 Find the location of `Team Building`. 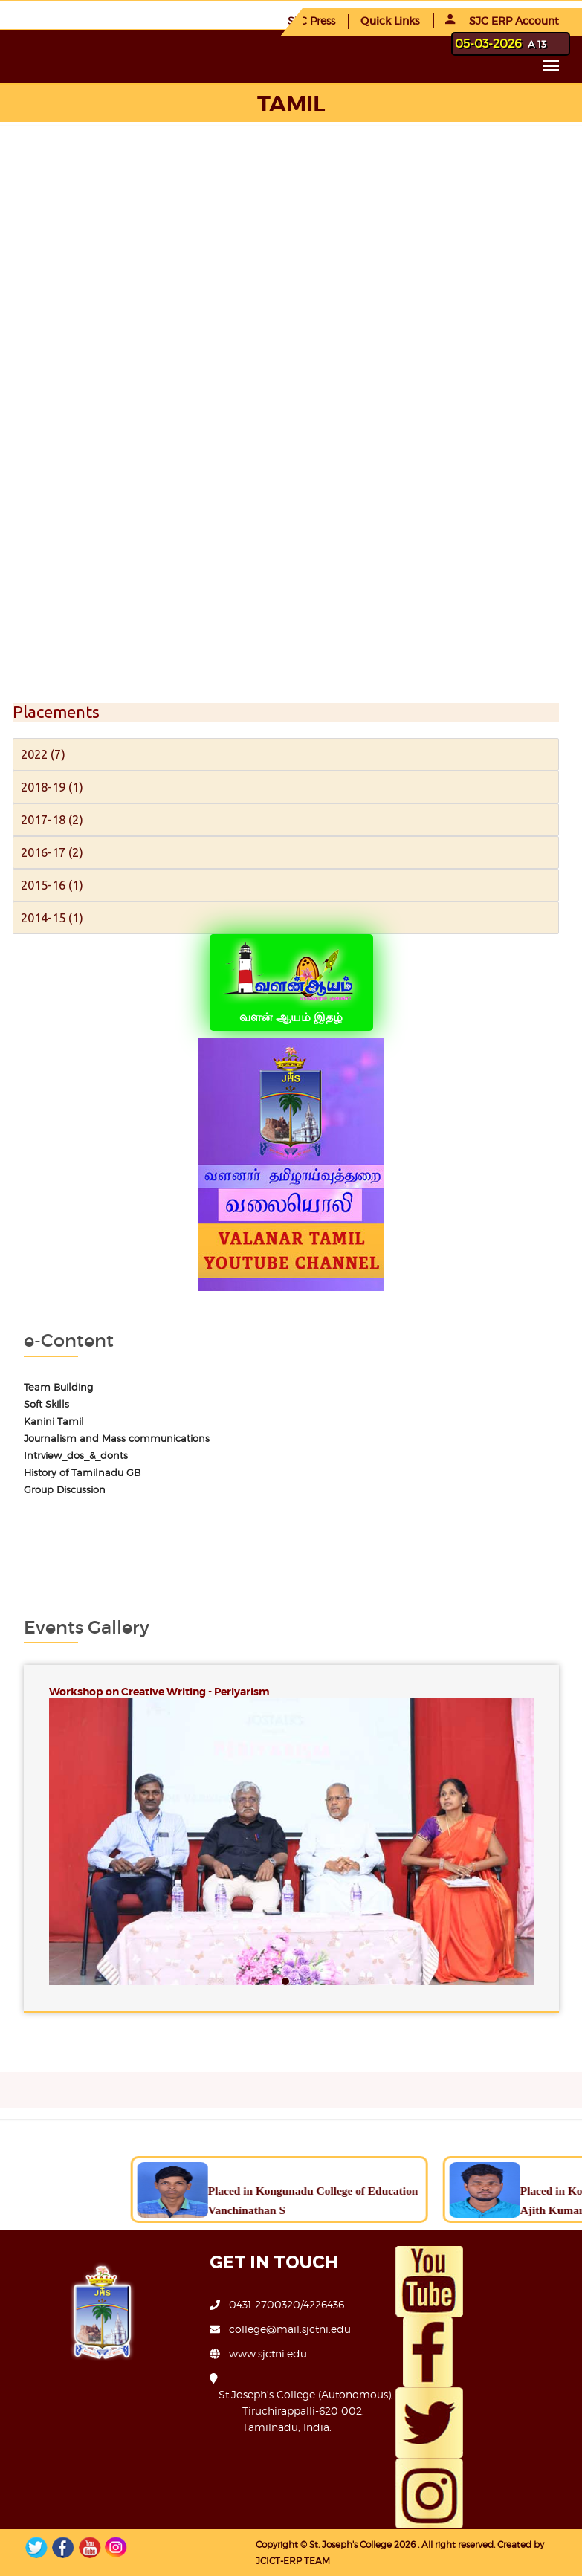

Team Building is located at coordinates (58, 1387).